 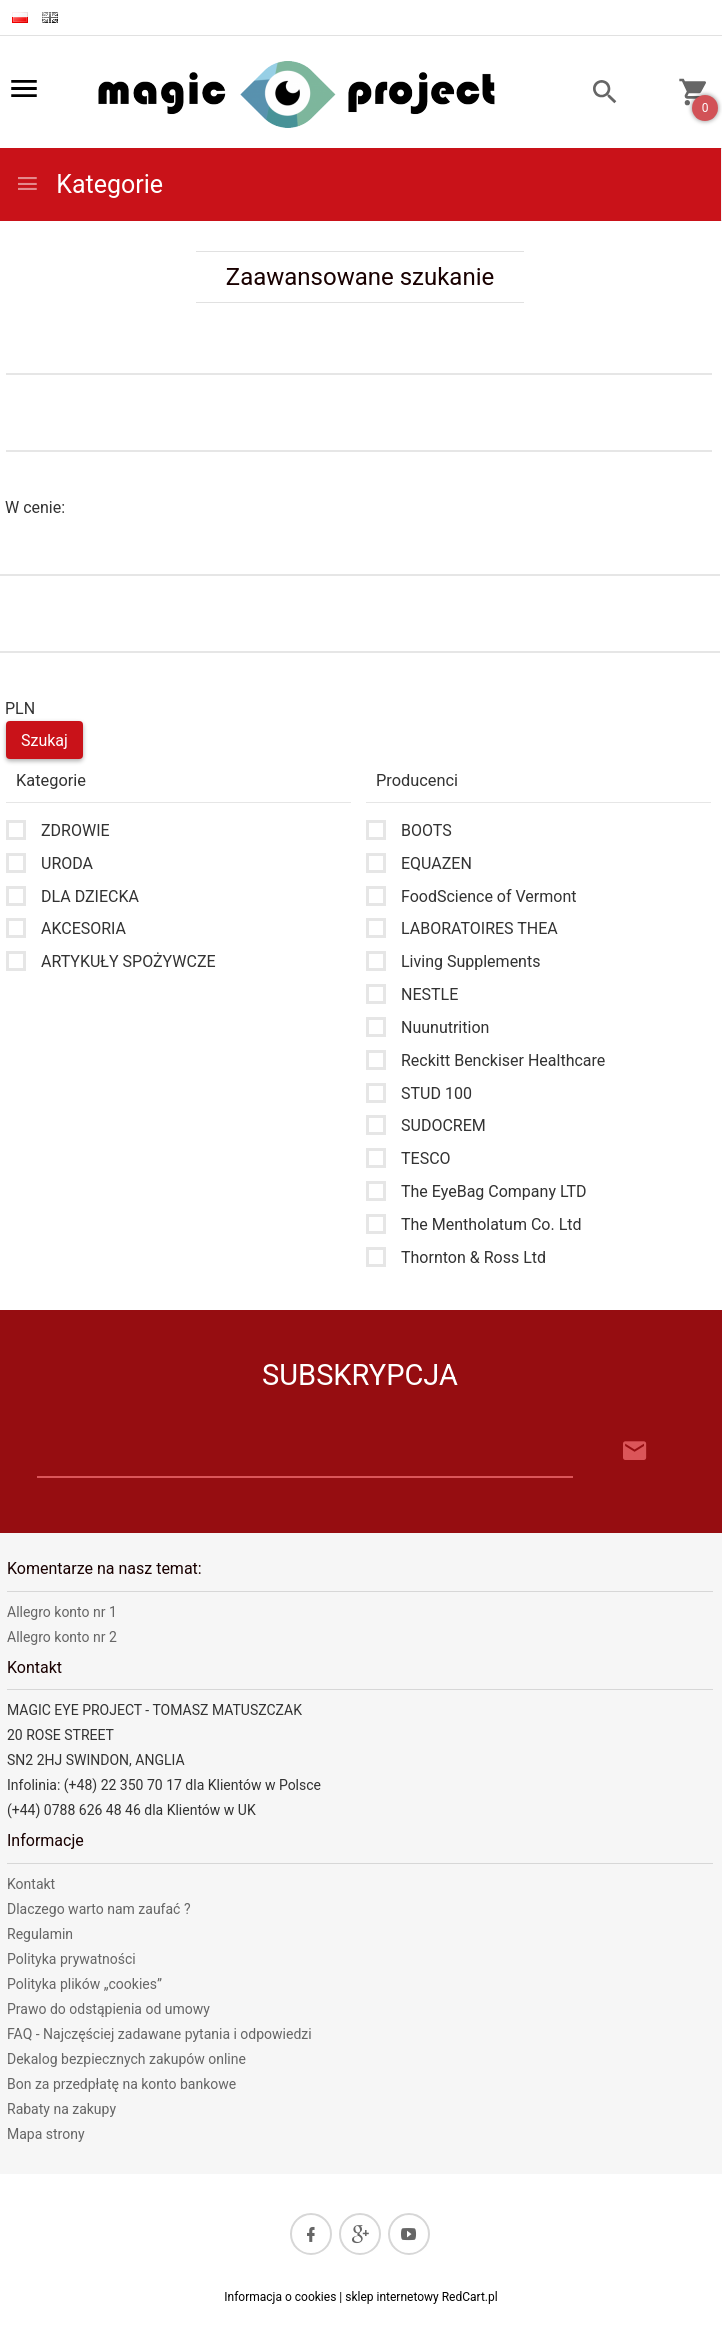 What do you see at coordinates (71, 1959) in the screenshot?
I see `Polityka prywatności` at bounding box center [71, 1959].